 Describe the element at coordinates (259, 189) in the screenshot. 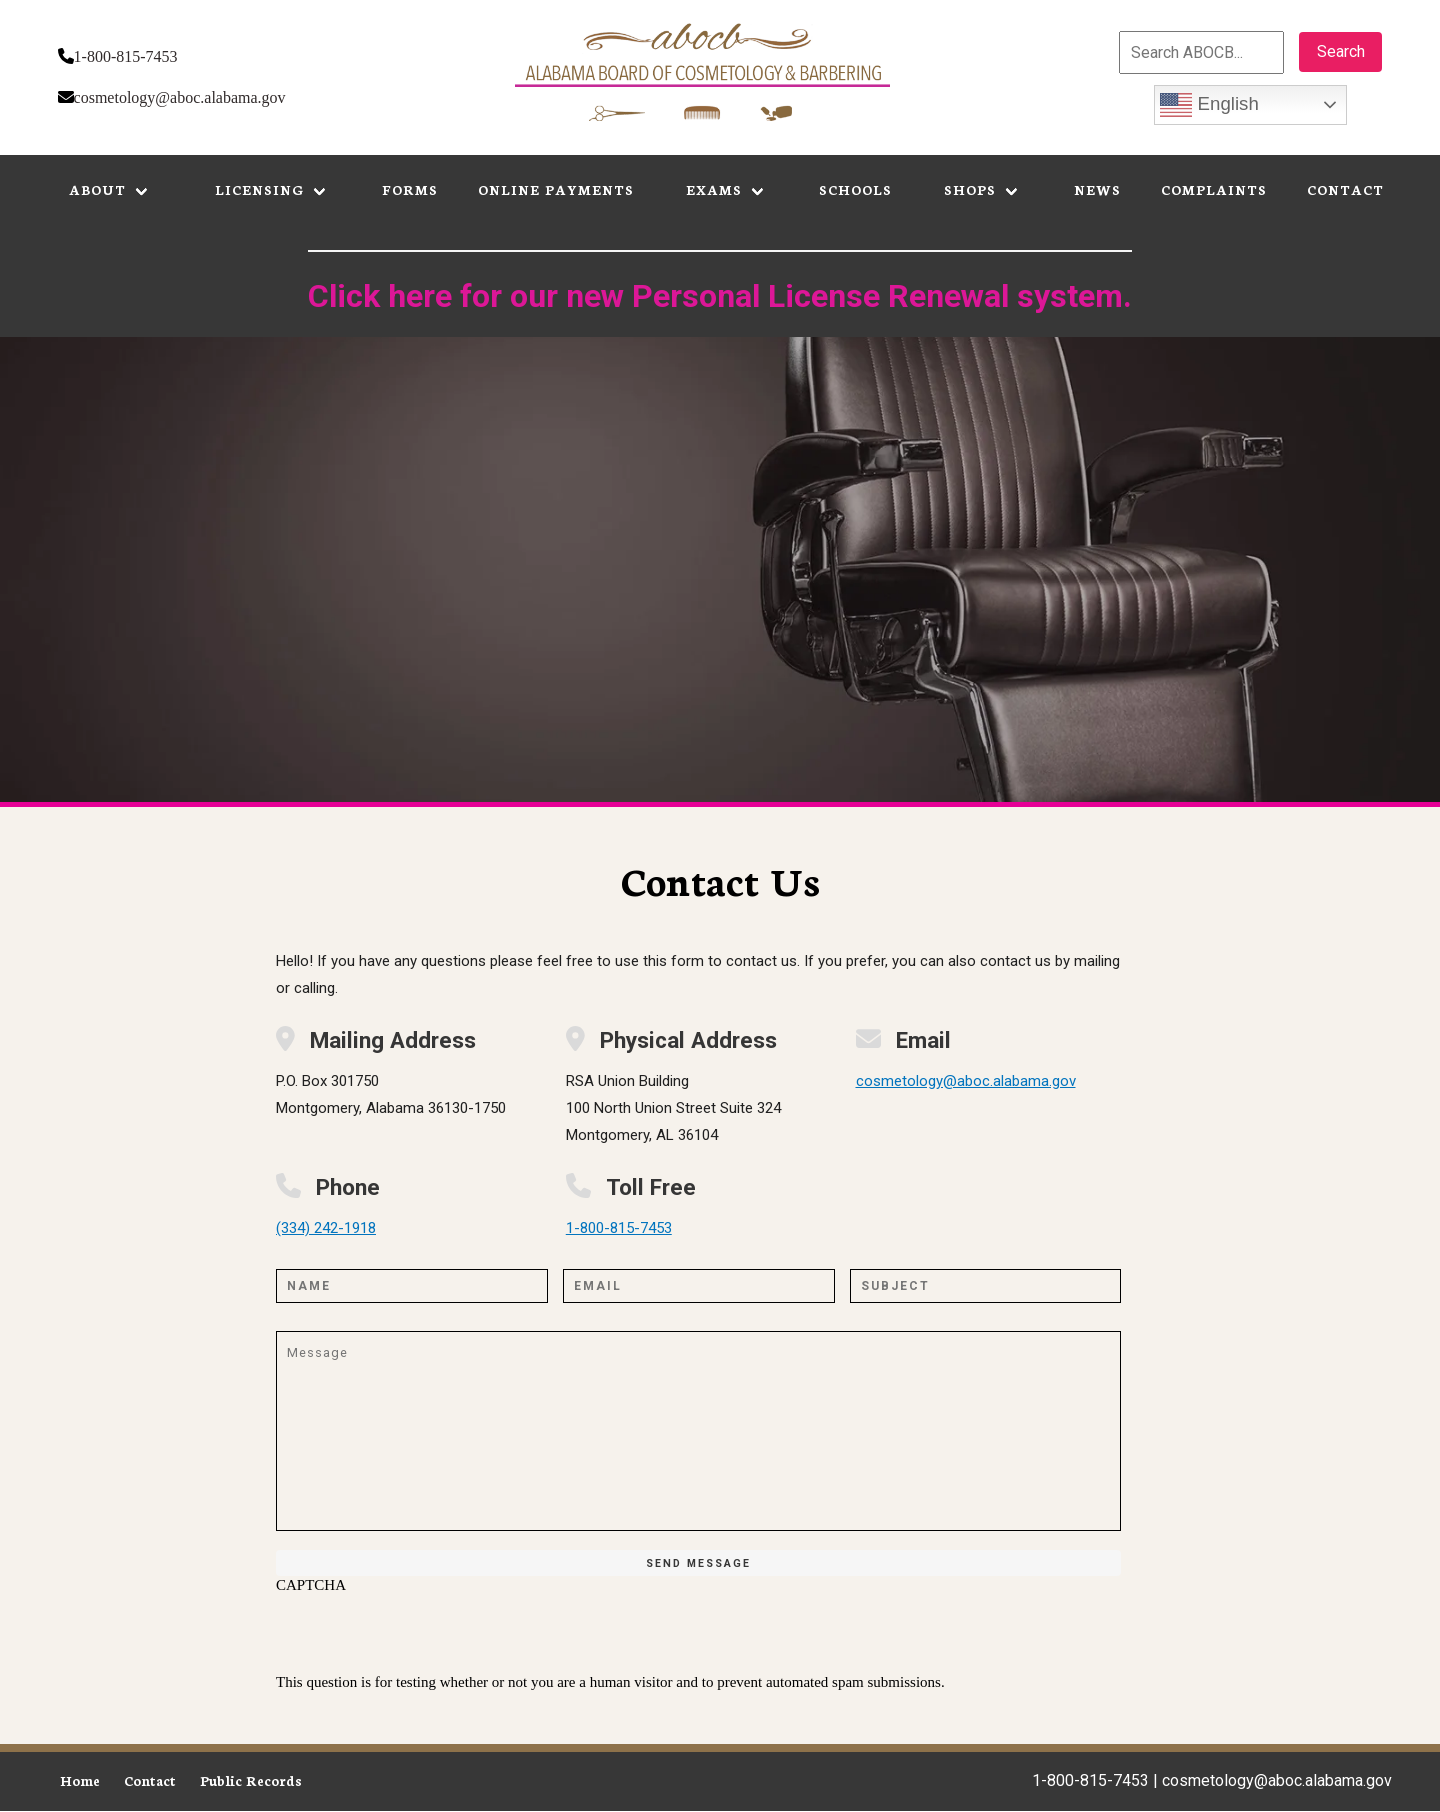

I see `Licensing` at that location.